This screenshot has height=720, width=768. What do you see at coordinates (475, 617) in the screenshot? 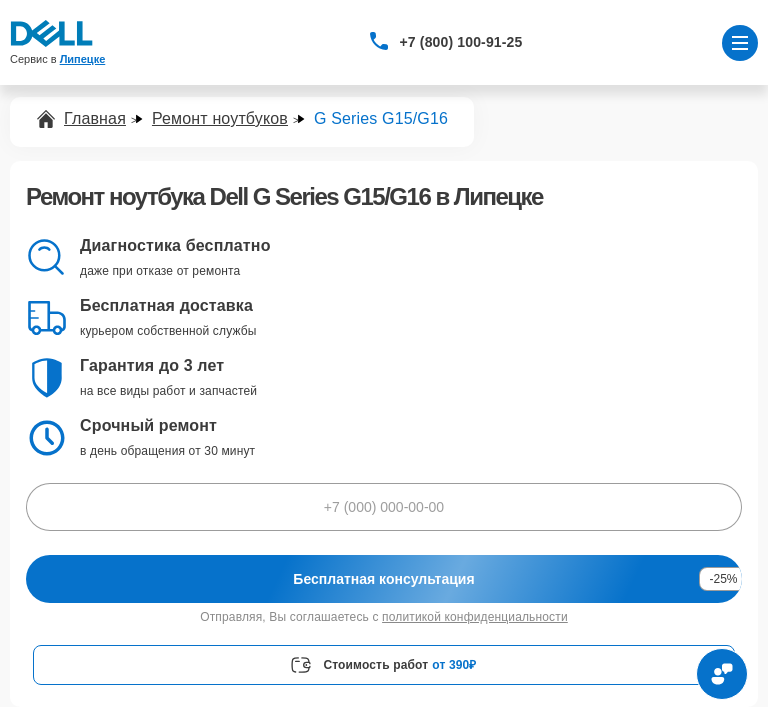
I see `политикой конфиденциальности` at bounding box center [475, 617].